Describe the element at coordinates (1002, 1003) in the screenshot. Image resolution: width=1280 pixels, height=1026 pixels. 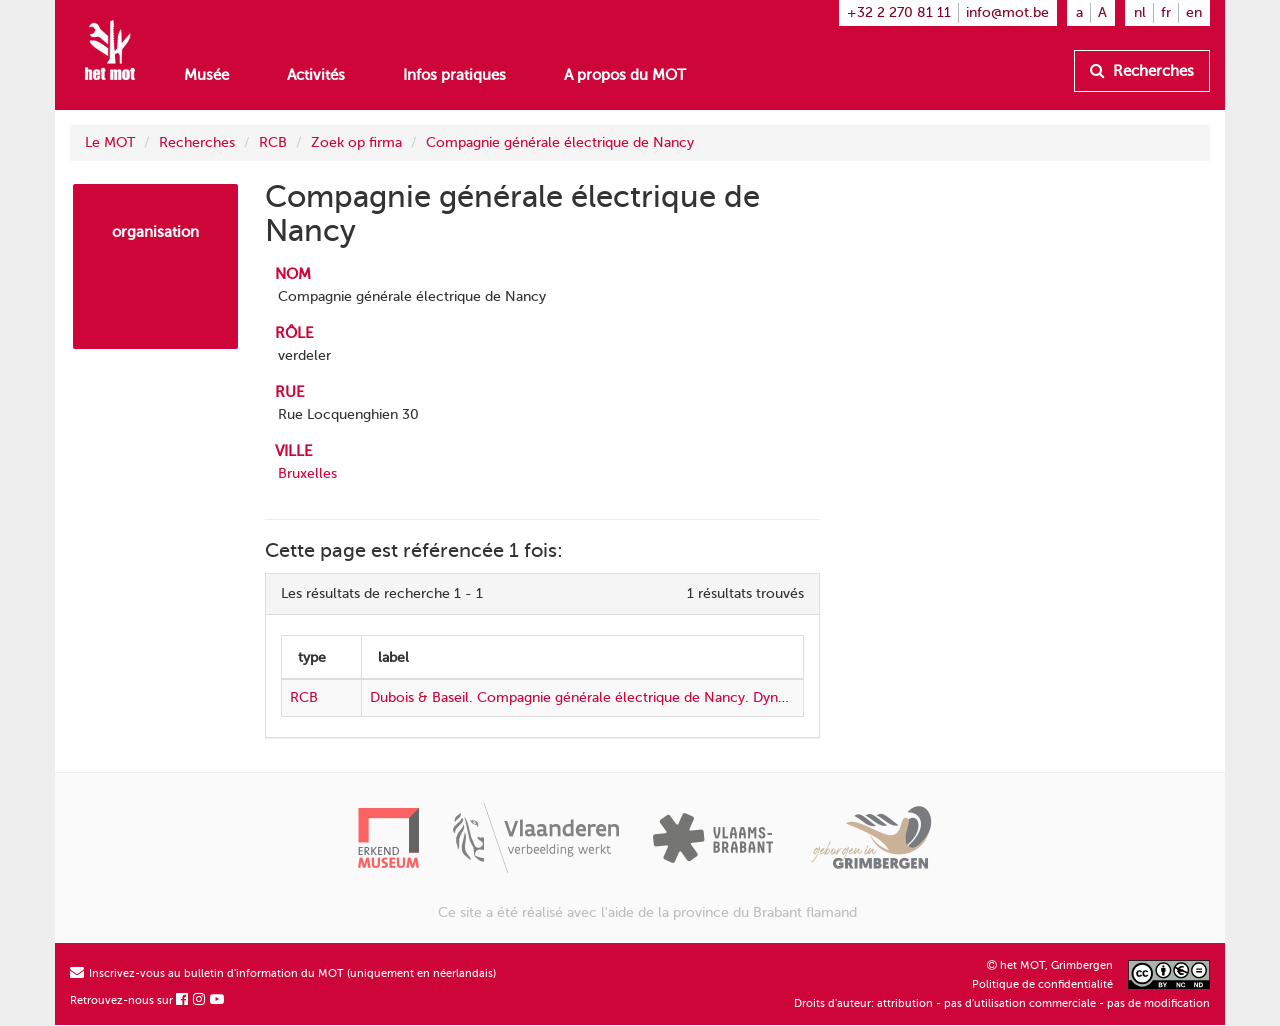
I see `Droits d'auteur: attribution - pas d'utilisation commerciale - pas de modification` at that location.